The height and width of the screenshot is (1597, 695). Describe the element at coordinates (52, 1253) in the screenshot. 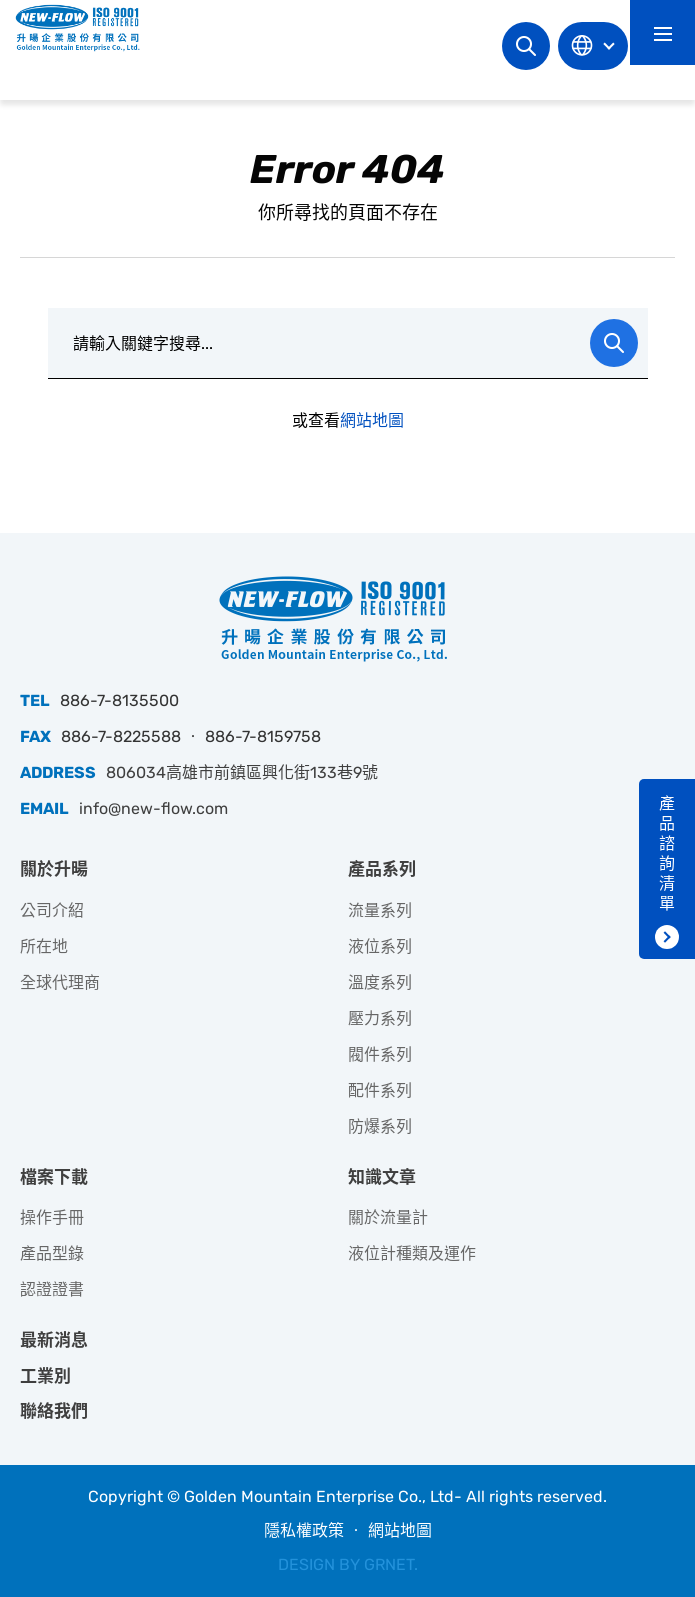

I see `產品型錄` at that location.